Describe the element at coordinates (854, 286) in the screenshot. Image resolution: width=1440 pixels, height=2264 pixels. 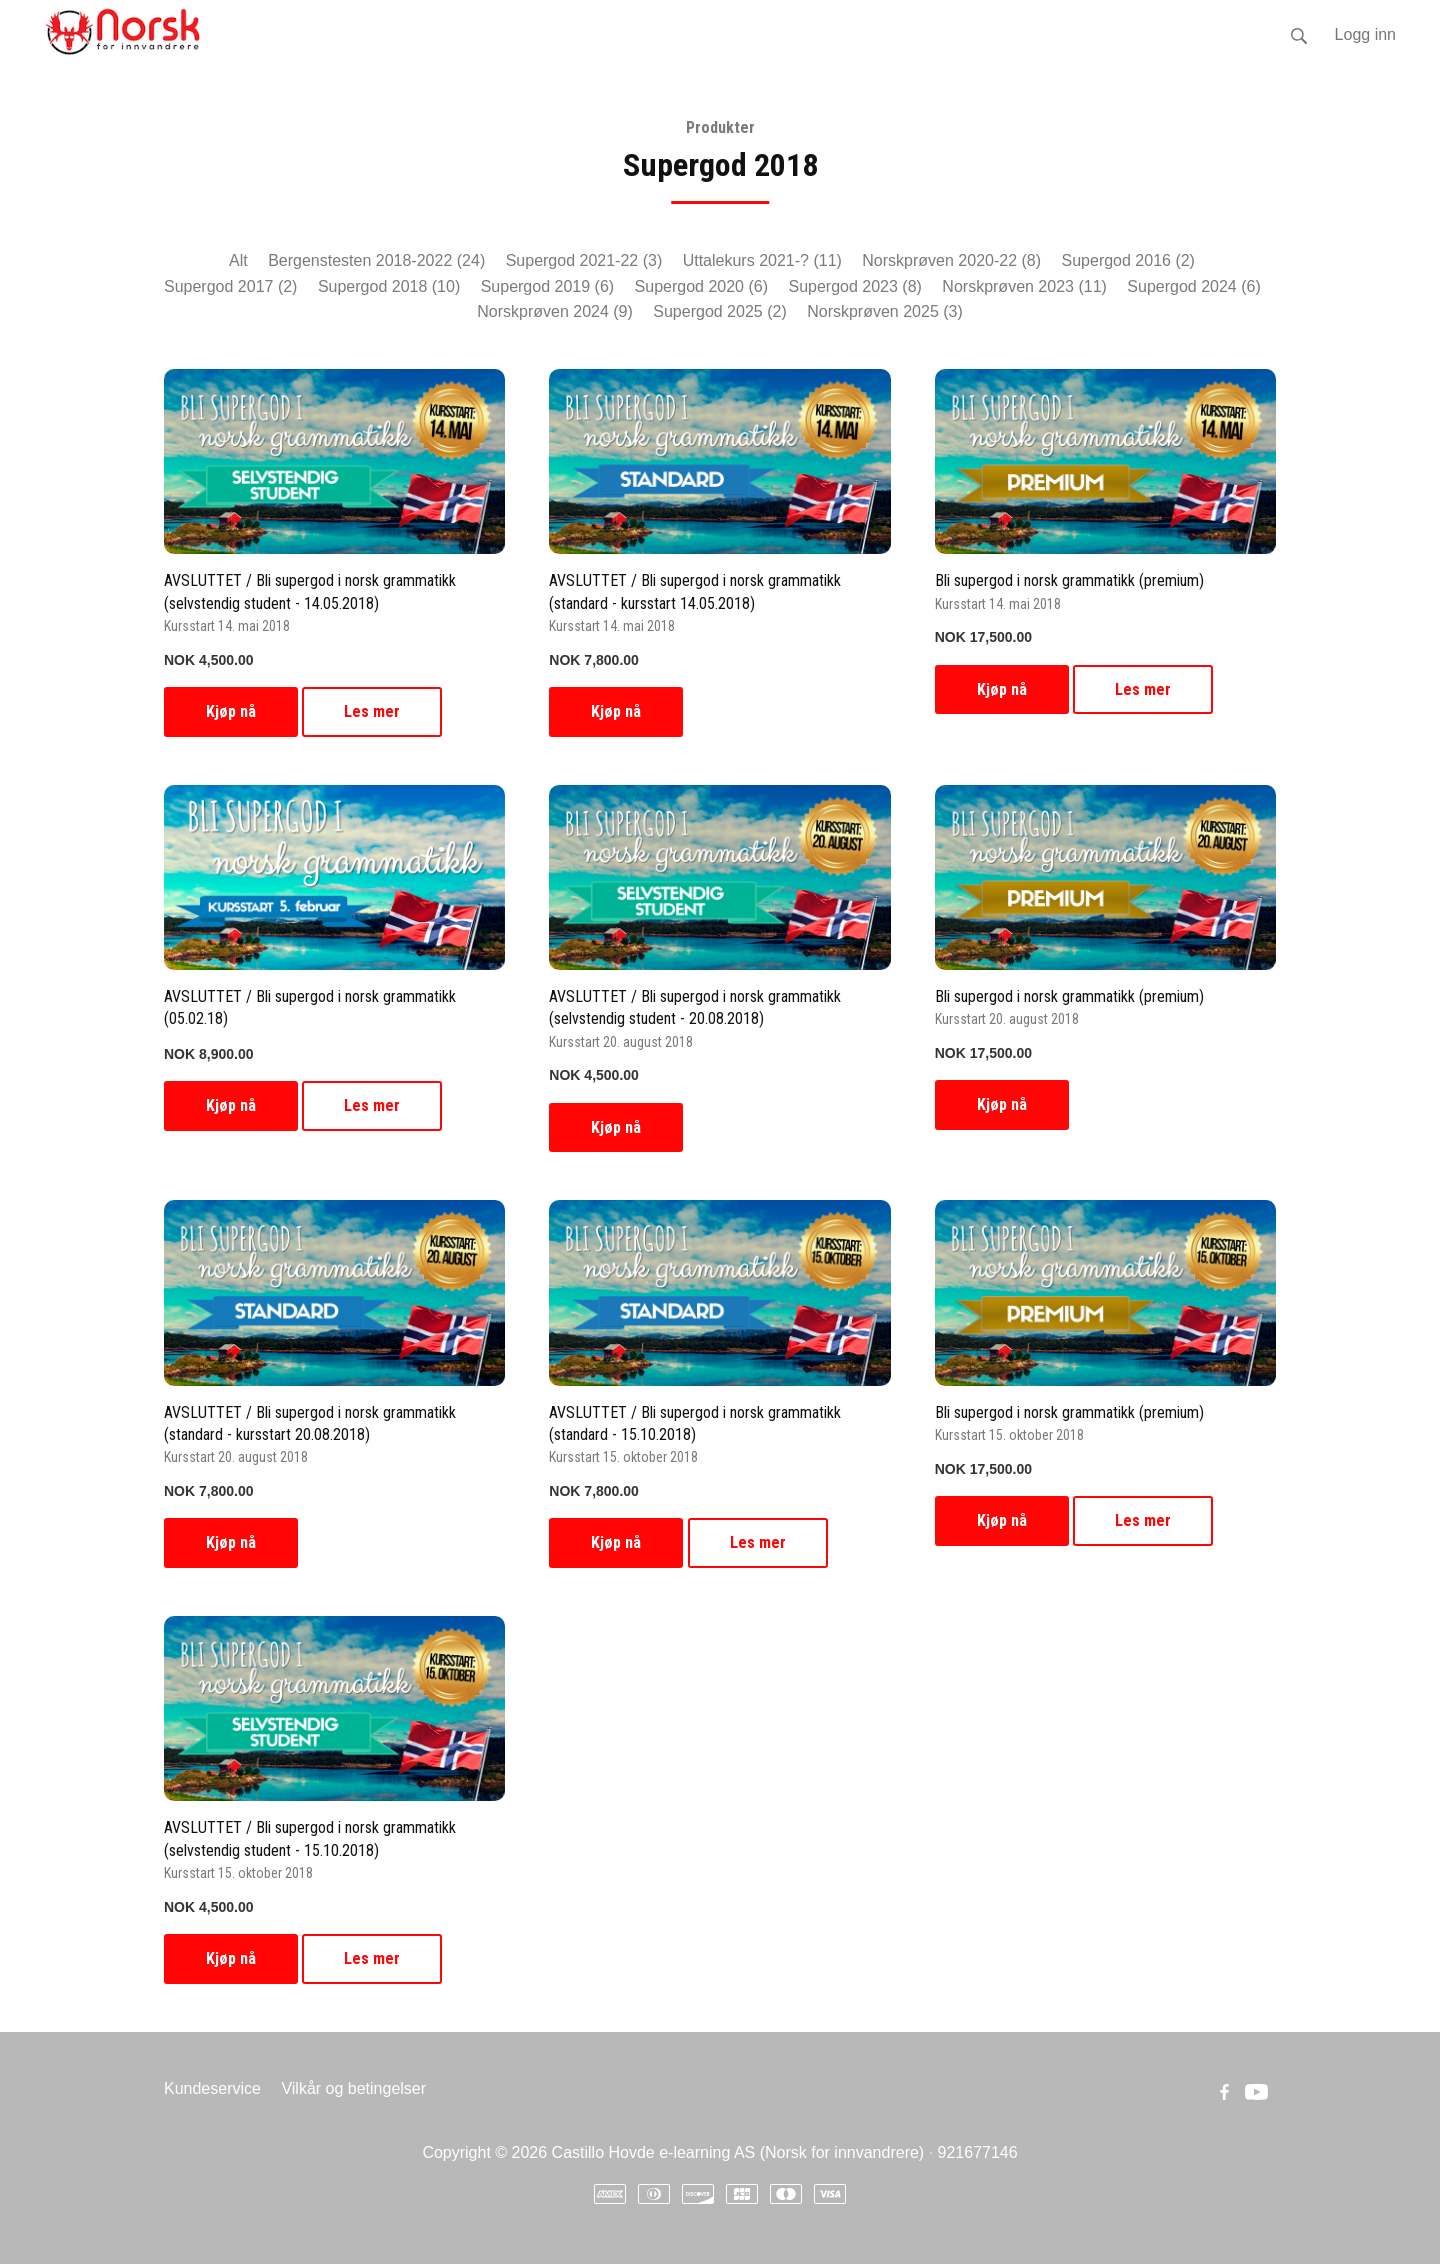
I see `Supergod 2023` at that location.